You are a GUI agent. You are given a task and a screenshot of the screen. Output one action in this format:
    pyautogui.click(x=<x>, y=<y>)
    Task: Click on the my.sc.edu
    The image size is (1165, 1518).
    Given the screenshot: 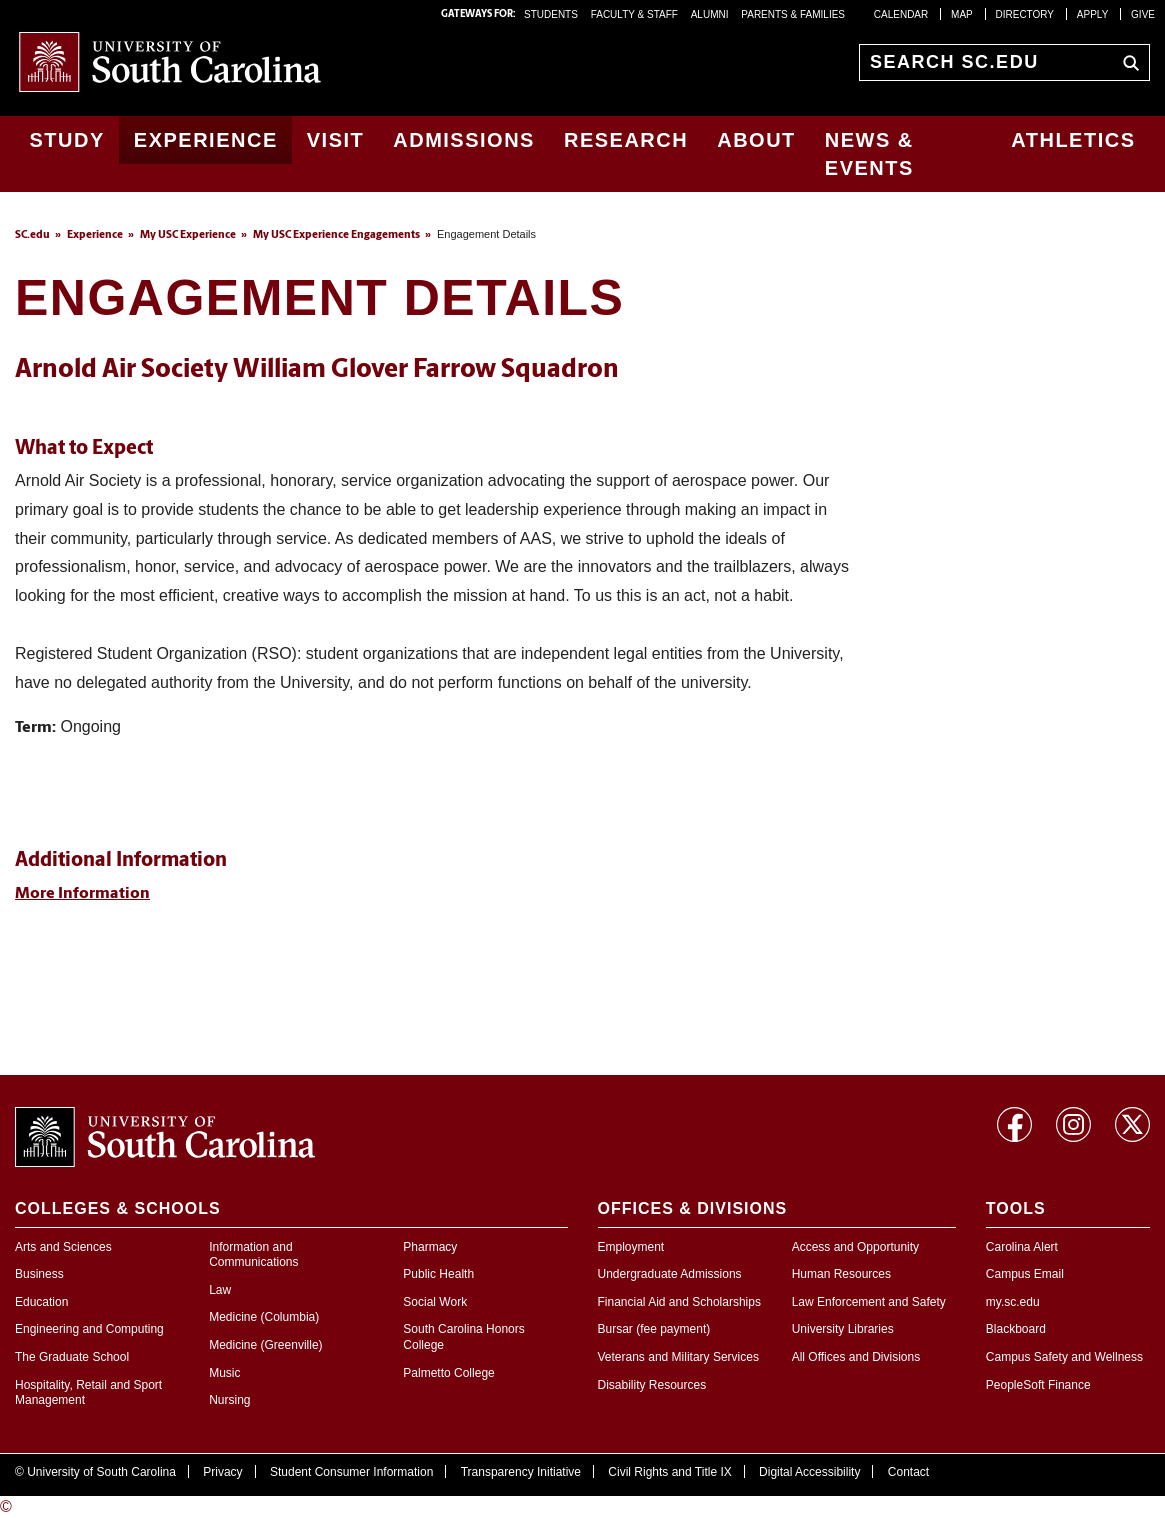 What is the action you would take?
    pyautogui.click(x=1013, y=1302)
    